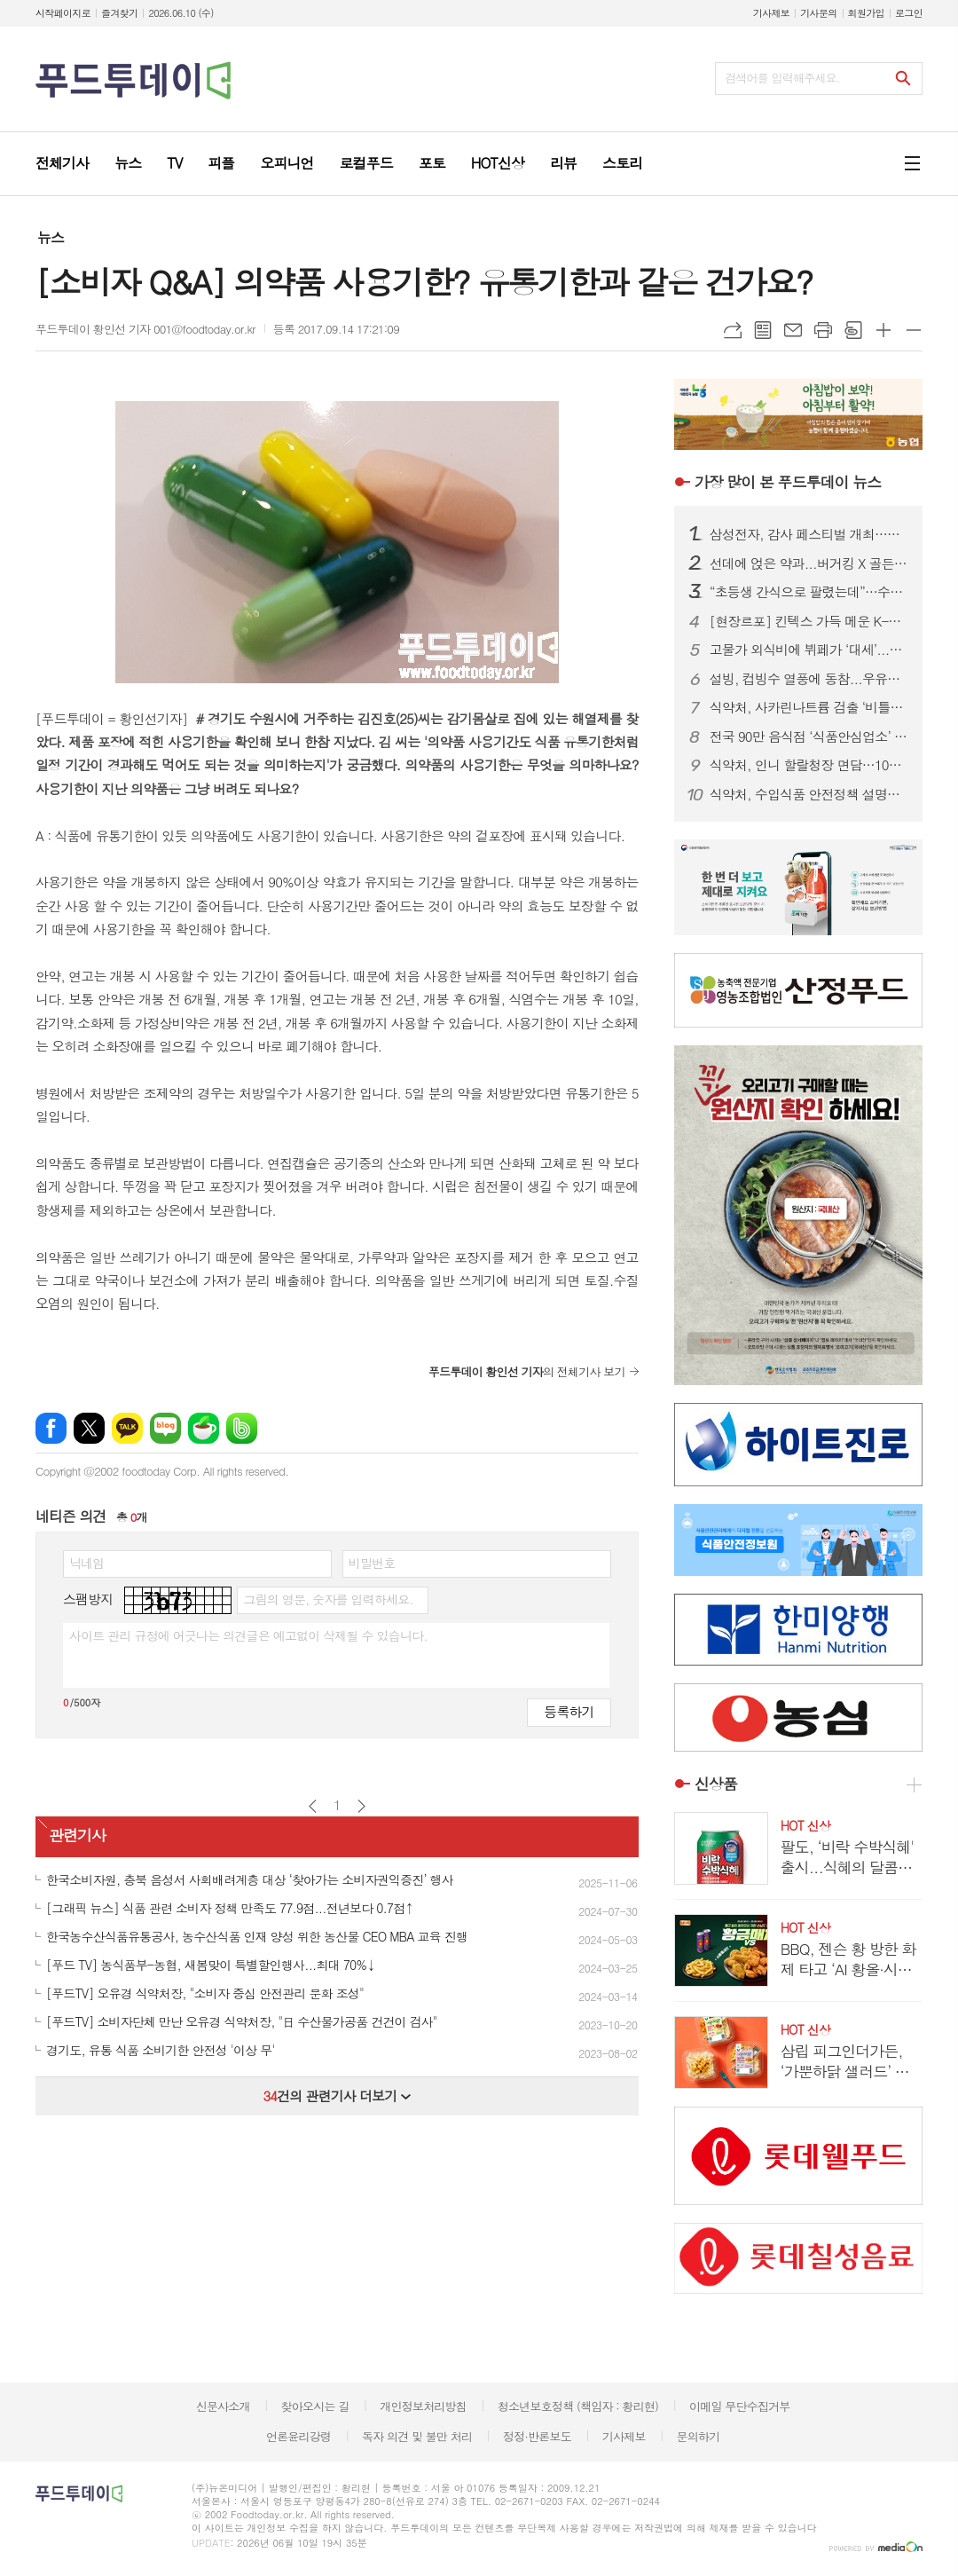 This screenshot has height=2576, width=958. Describe the element at coordinates (853, 330) in the screenshot. I see `스크랩` at that location.